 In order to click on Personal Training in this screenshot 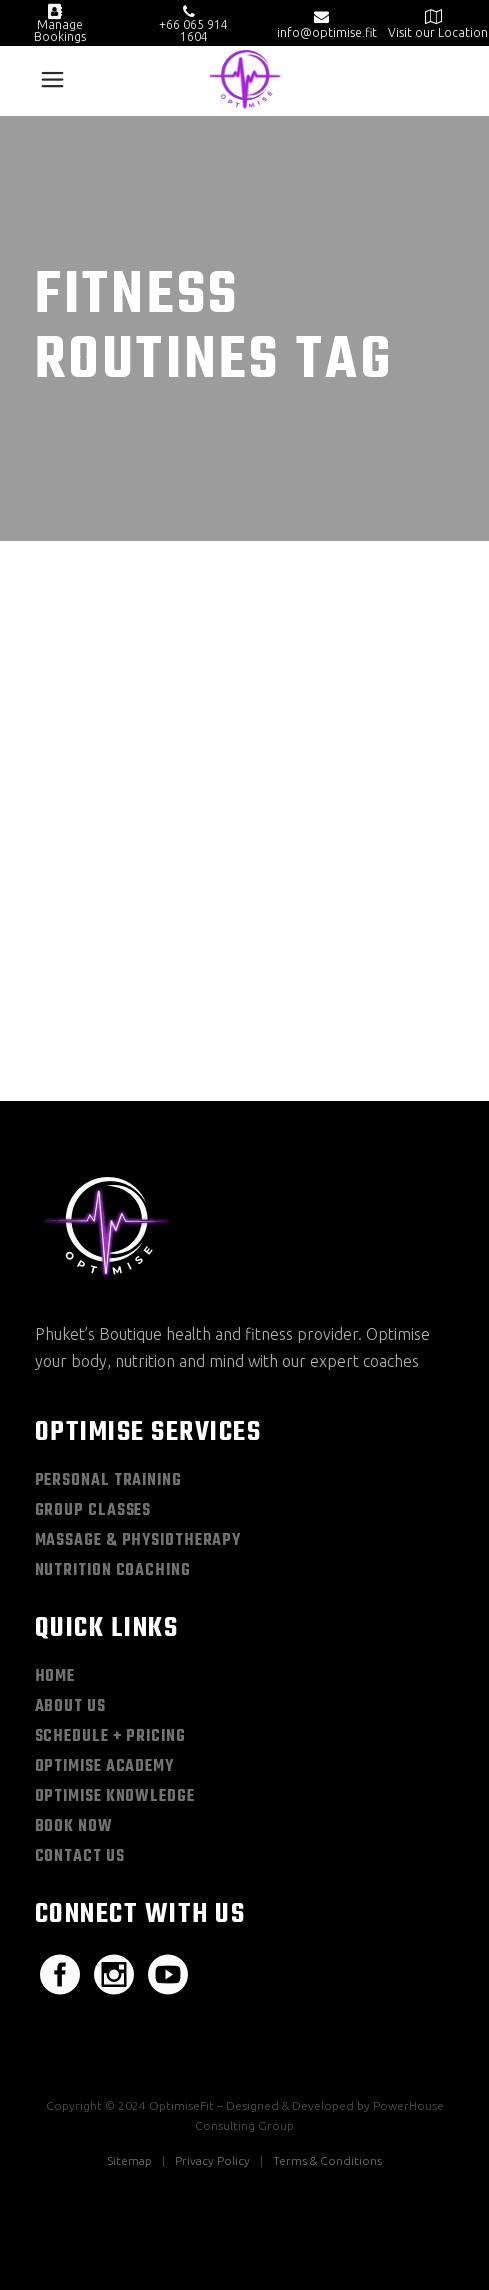, I will do `click(108, 1481)`.